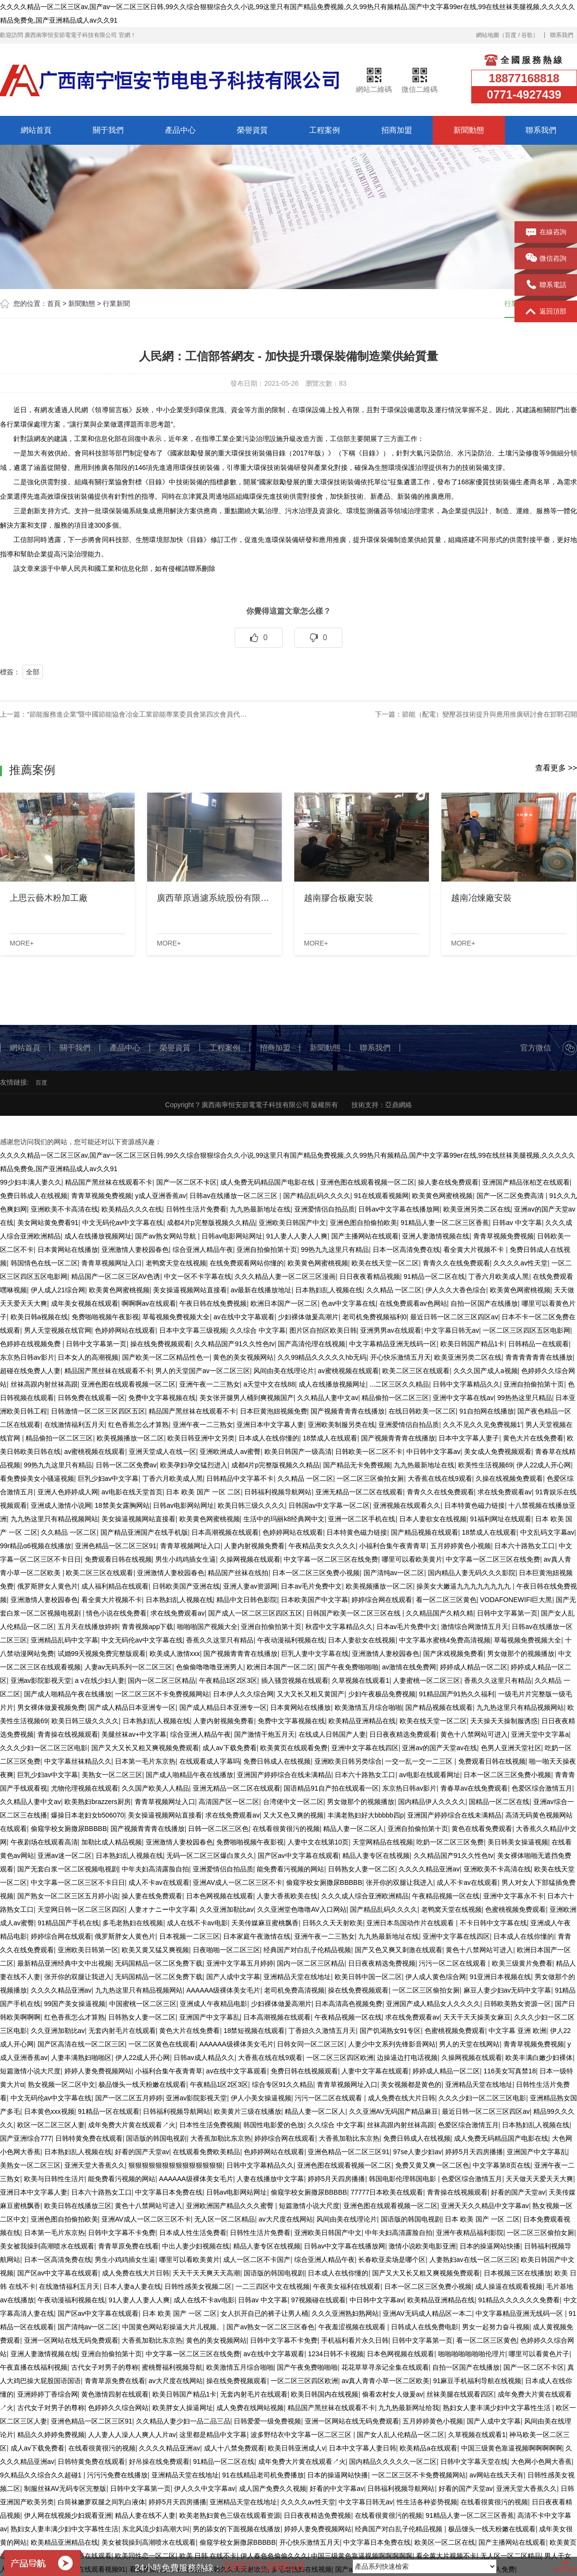 The image size is (577, 2576). I want to click on 求在线免费观看av, so click(504, 1492).